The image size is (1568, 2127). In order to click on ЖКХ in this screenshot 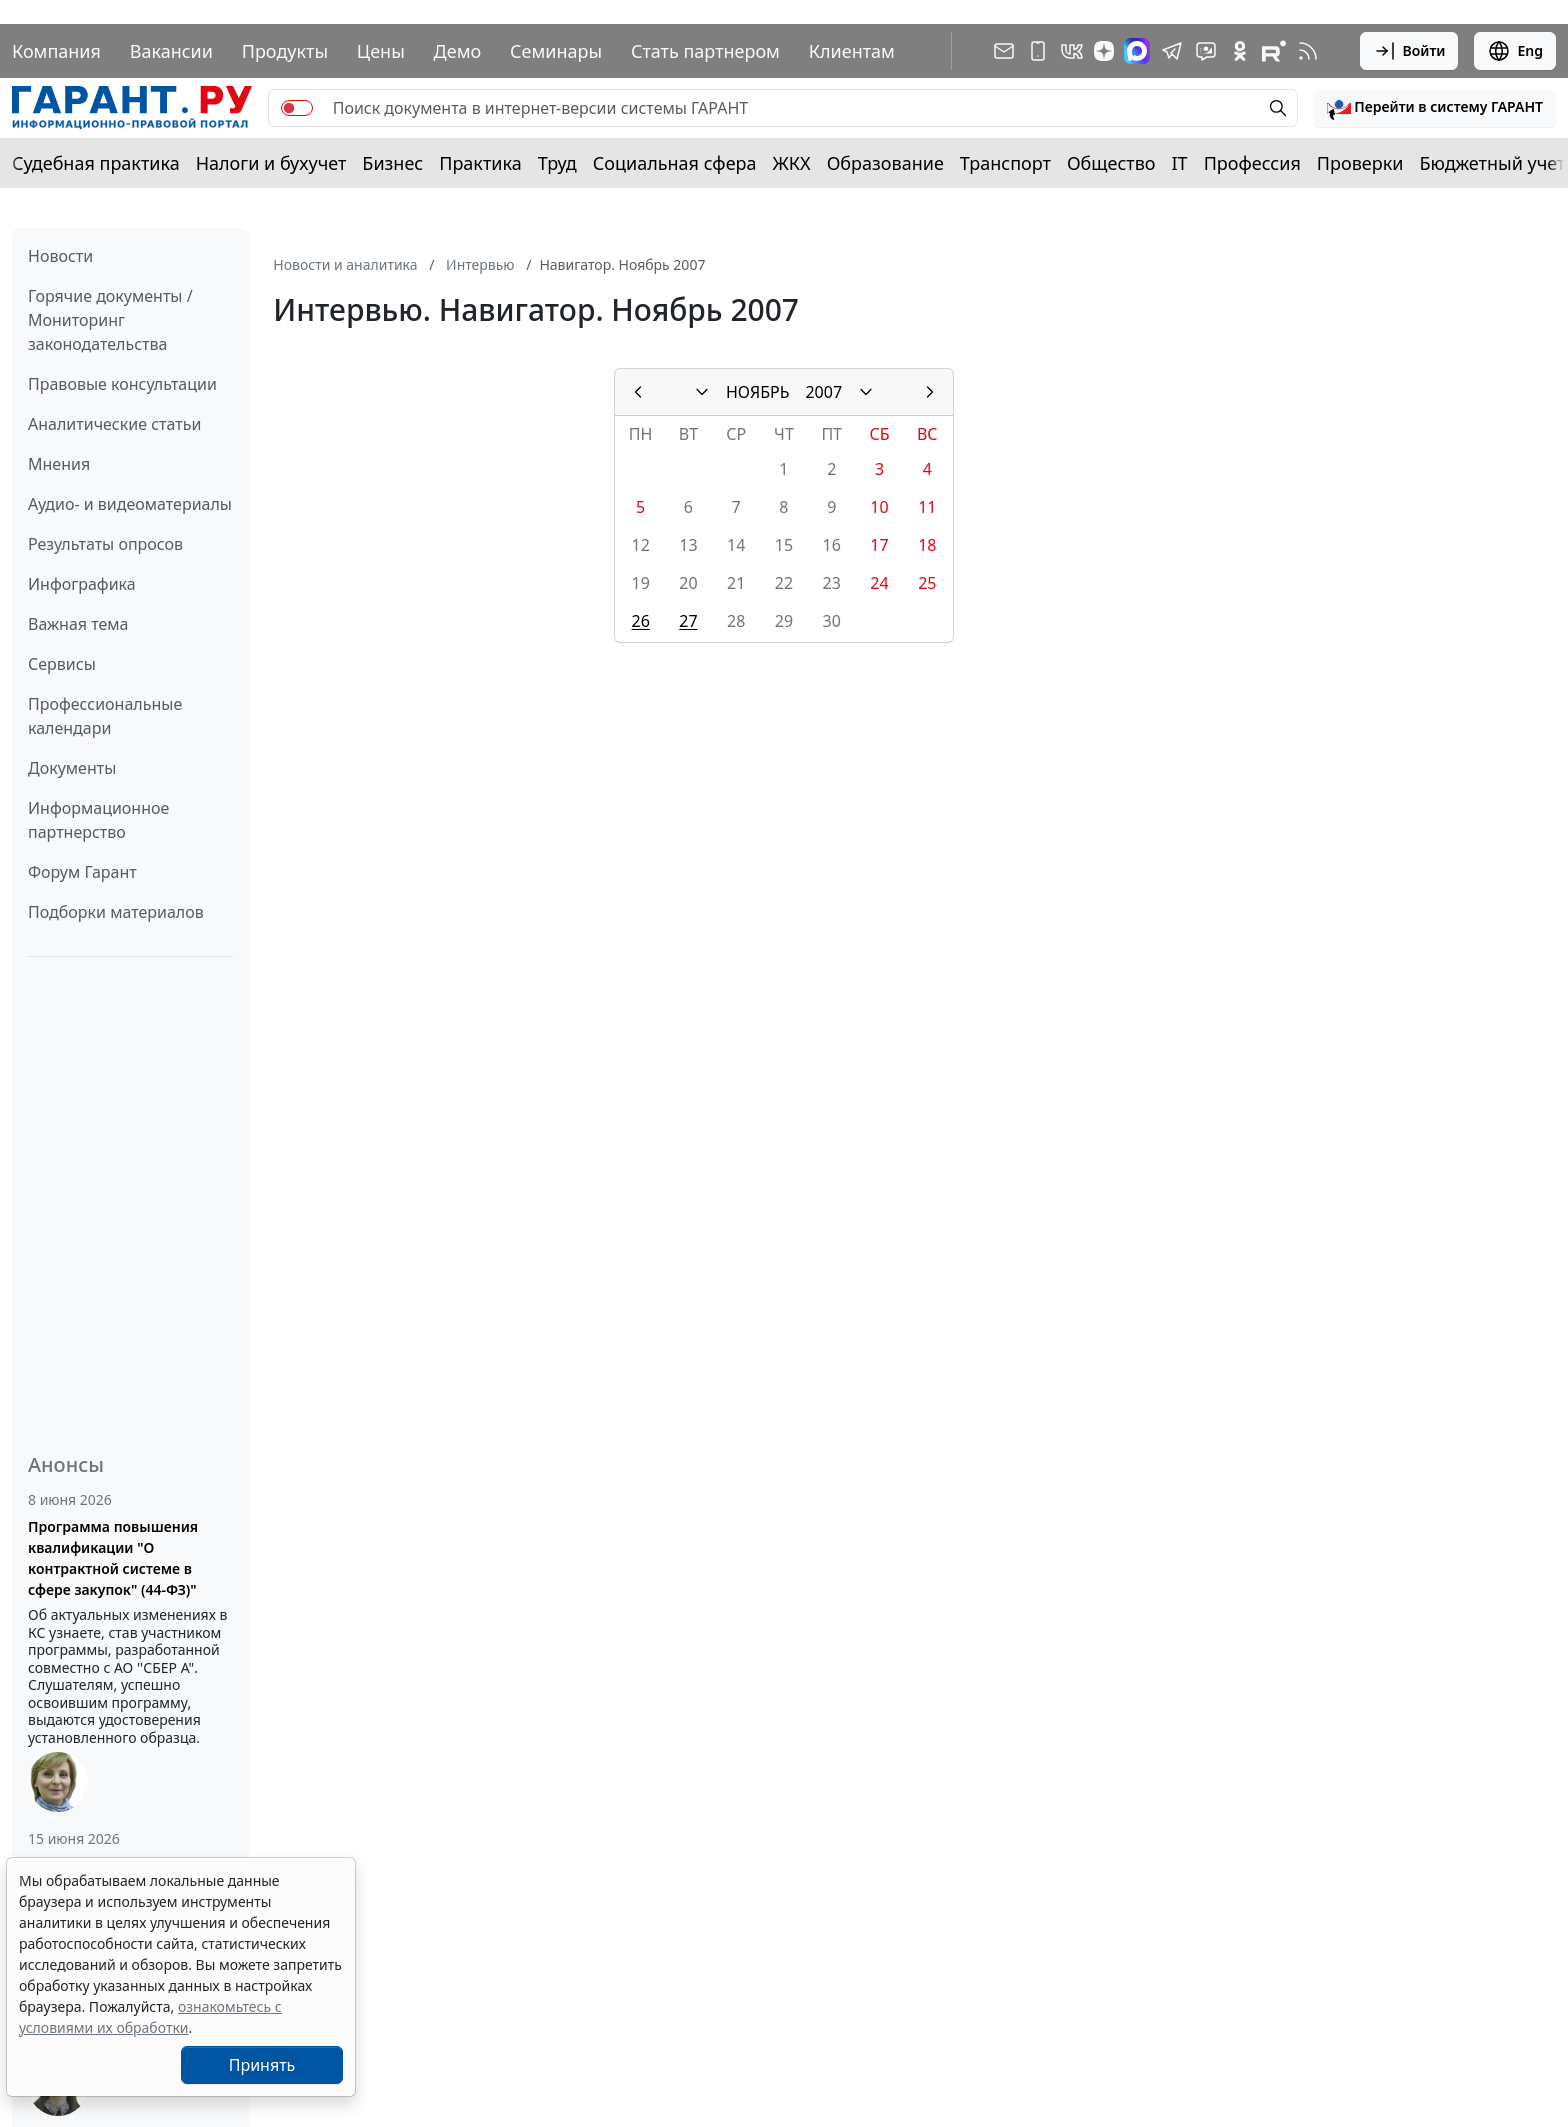, I will do `click(792, 163)`.